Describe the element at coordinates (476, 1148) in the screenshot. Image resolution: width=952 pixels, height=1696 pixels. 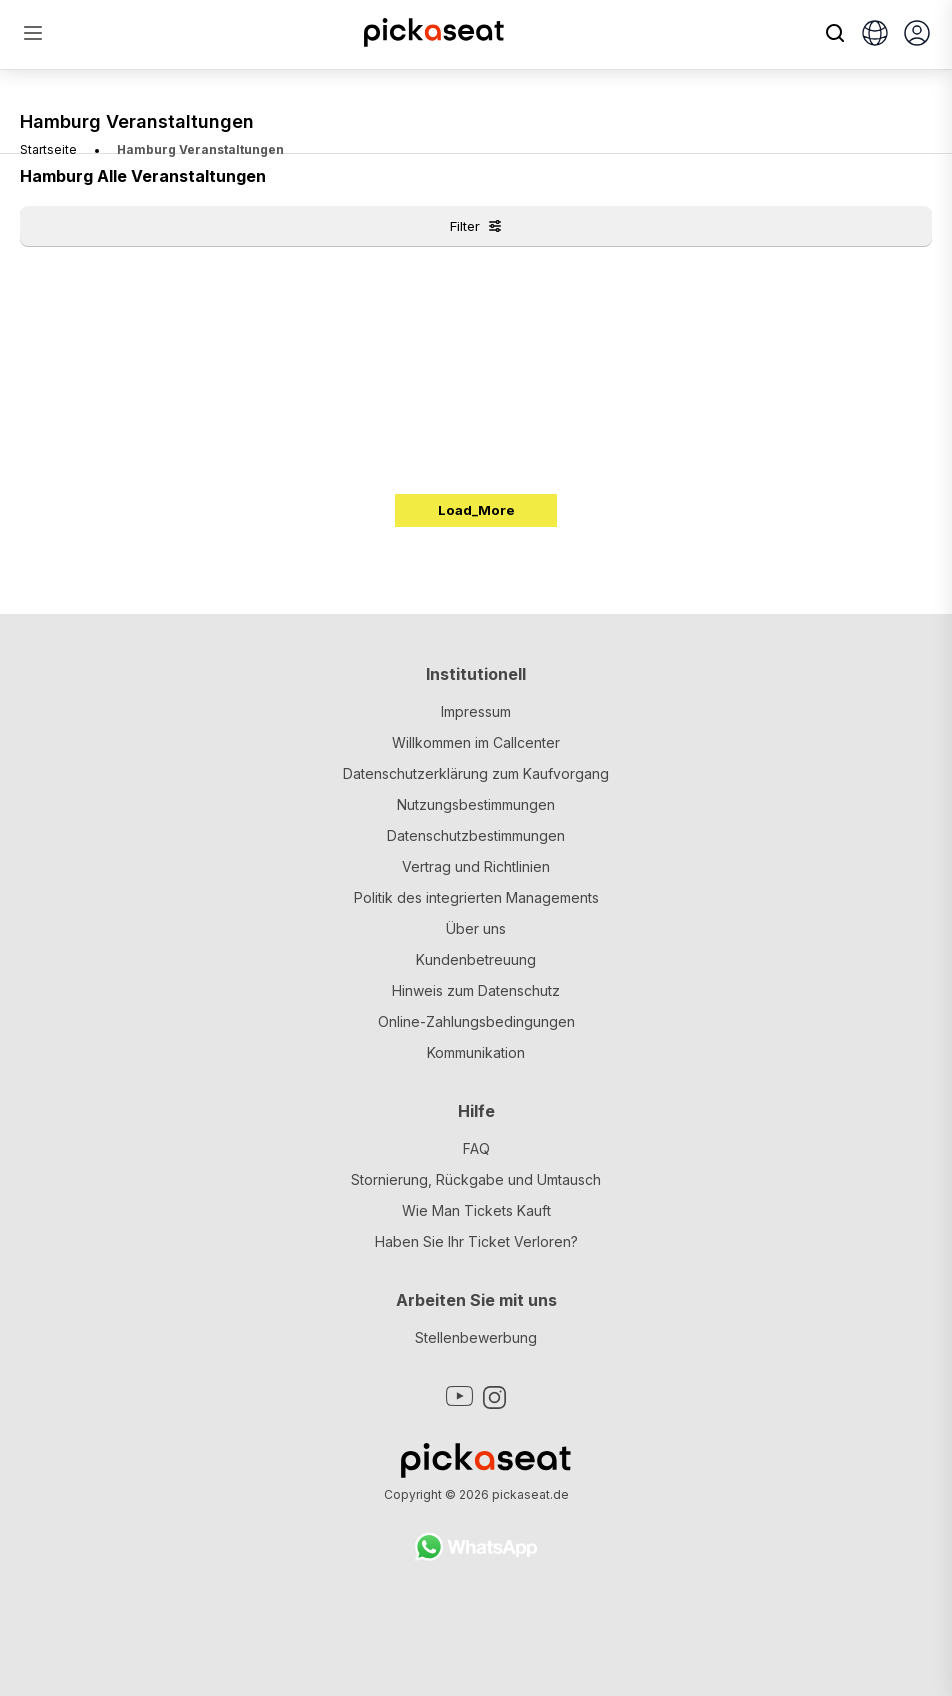
I see `FAQ` at that location.